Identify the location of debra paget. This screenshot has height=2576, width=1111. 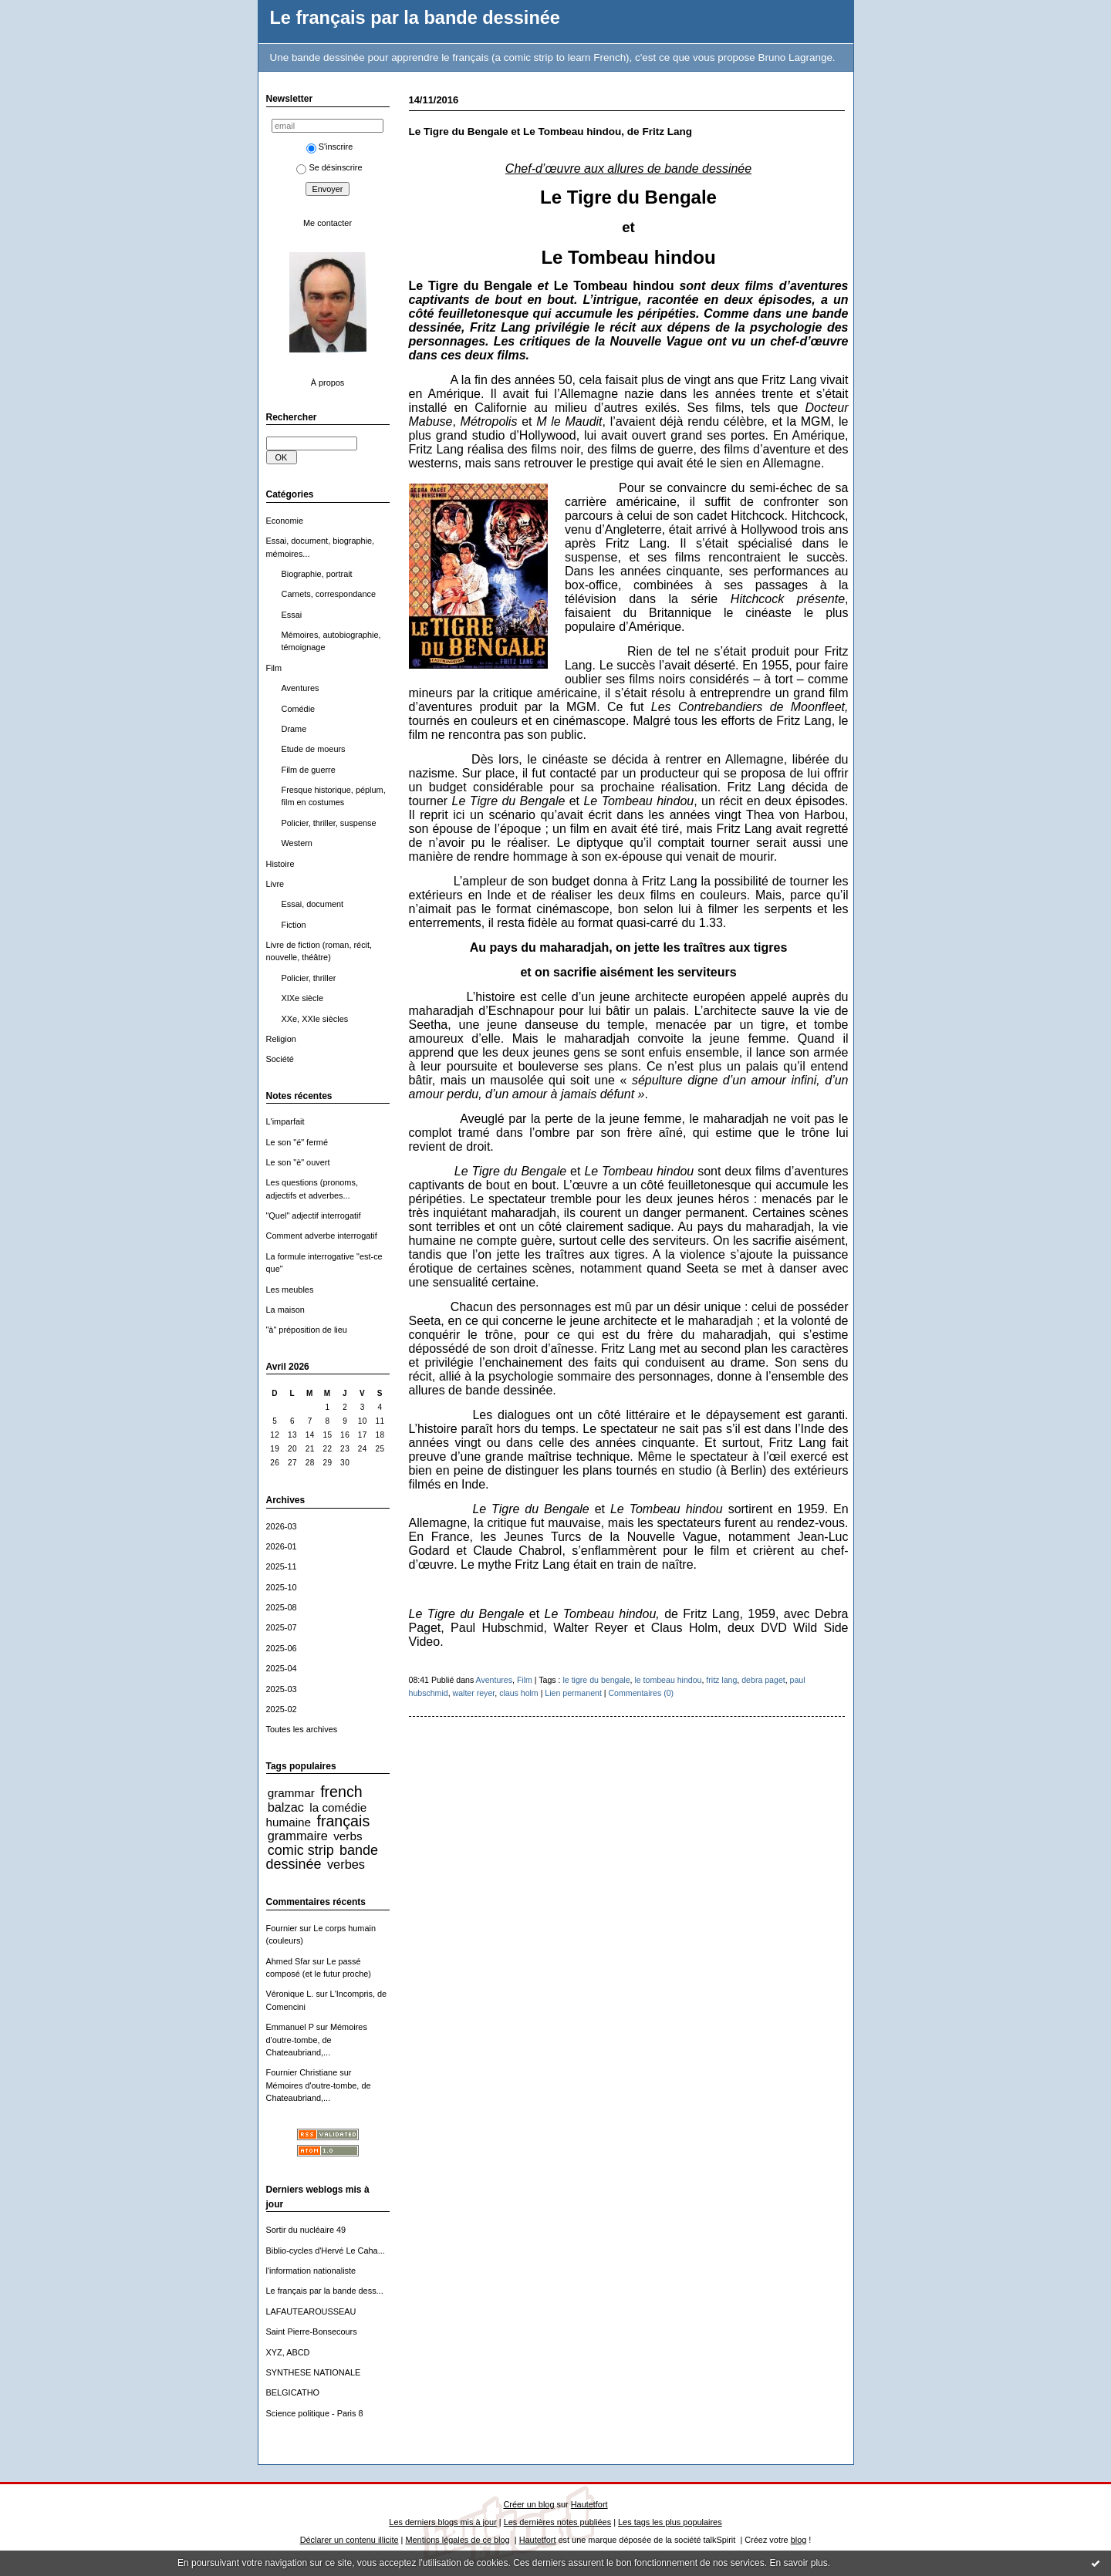
(763, 1679).